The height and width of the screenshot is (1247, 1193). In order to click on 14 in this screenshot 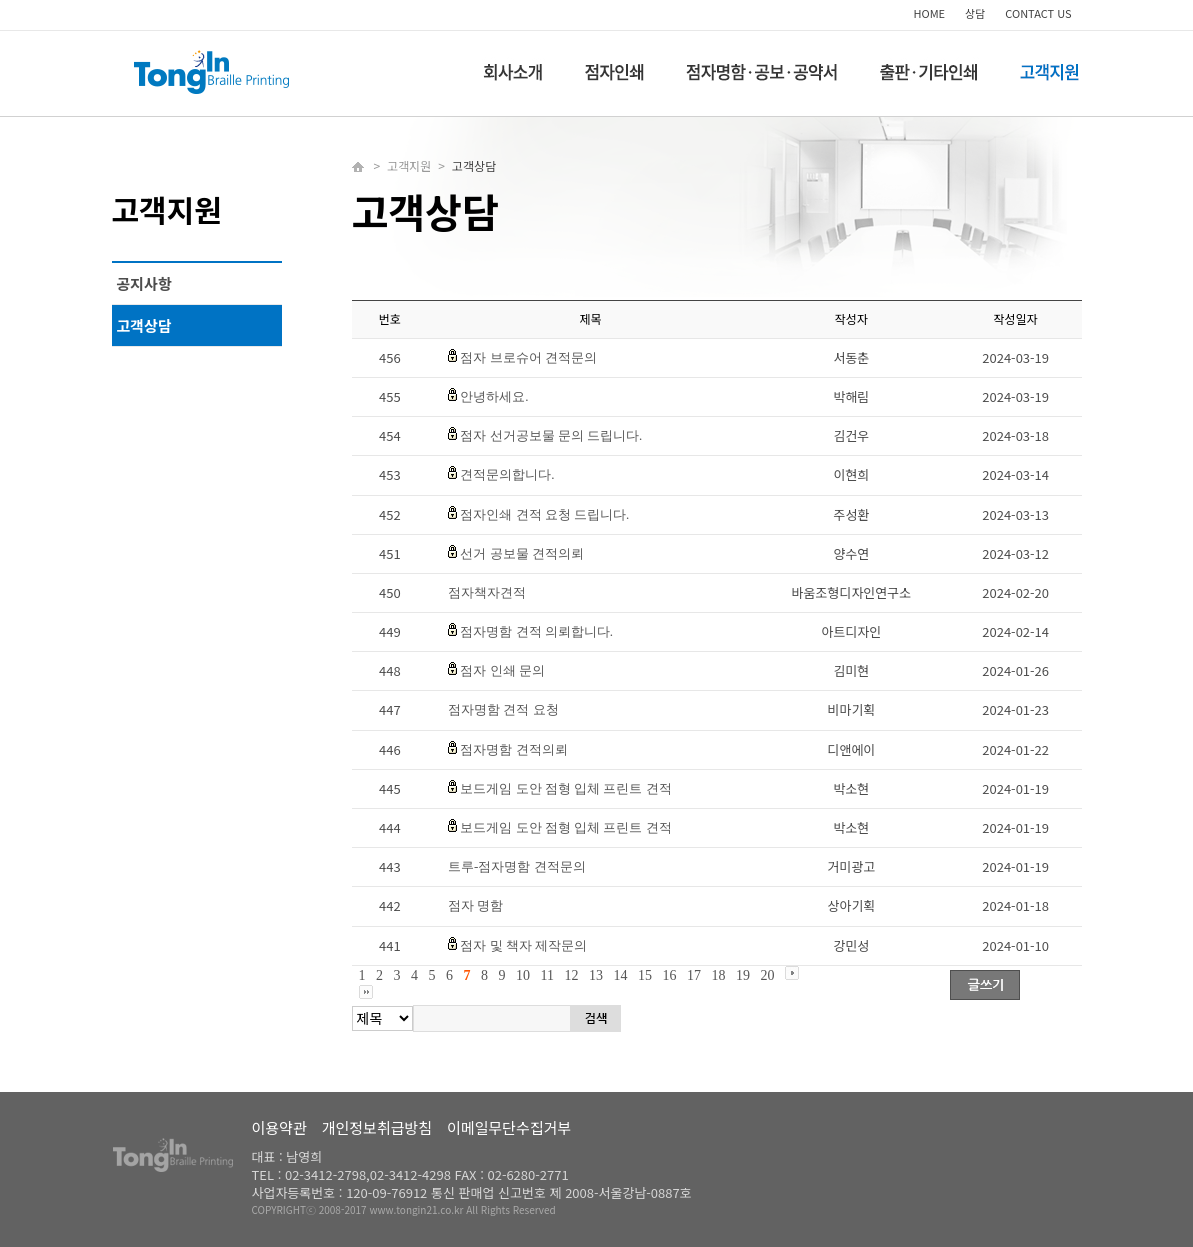, I will do `click(620, 975)`.